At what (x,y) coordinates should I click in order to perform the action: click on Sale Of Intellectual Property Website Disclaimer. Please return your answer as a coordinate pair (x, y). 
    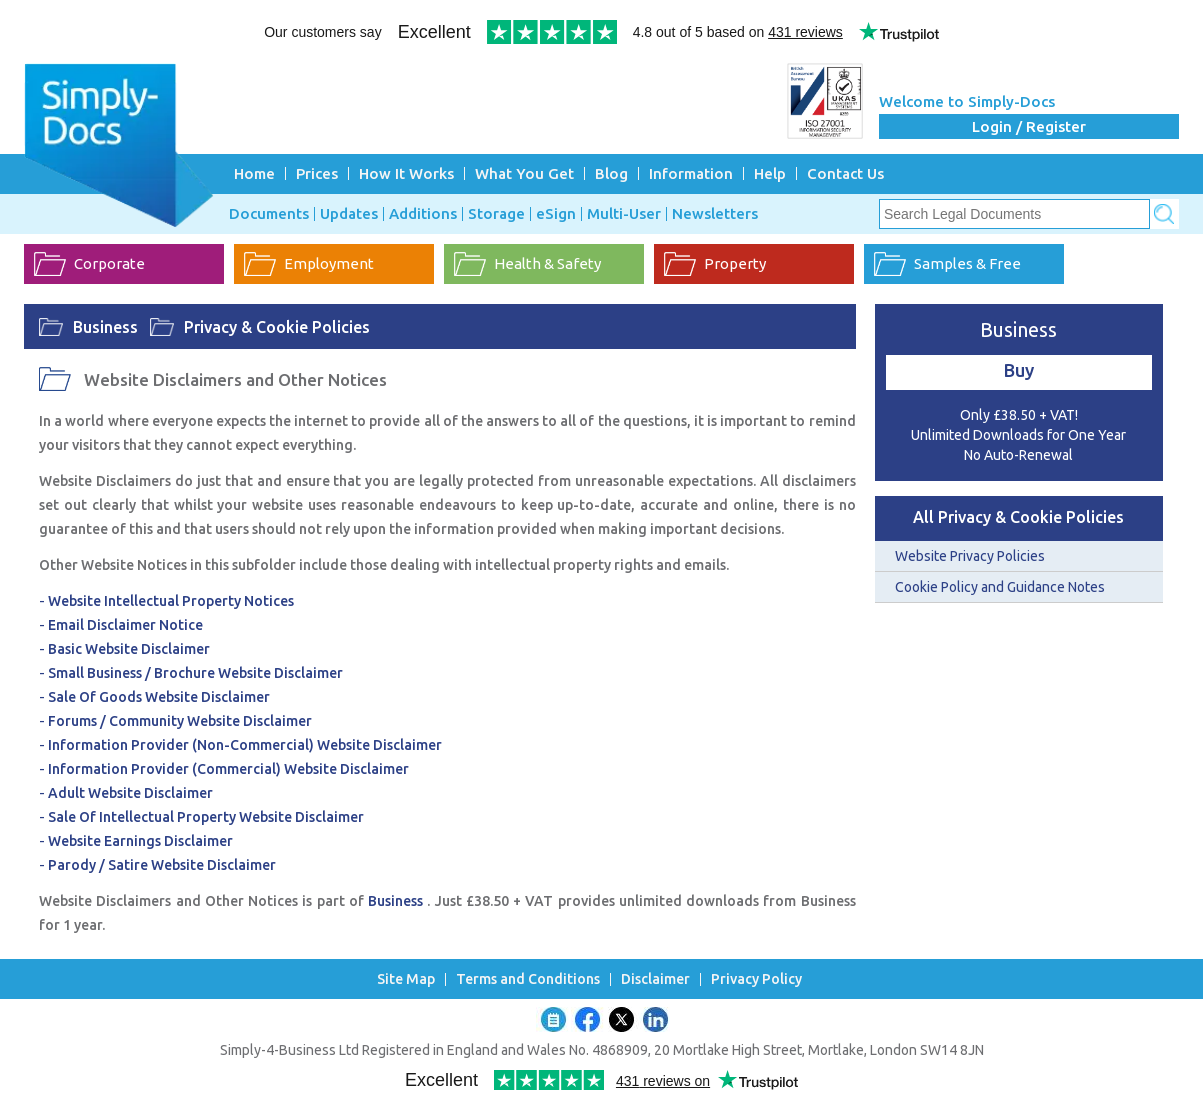
    Looking at the image, I should click on (206, 817).